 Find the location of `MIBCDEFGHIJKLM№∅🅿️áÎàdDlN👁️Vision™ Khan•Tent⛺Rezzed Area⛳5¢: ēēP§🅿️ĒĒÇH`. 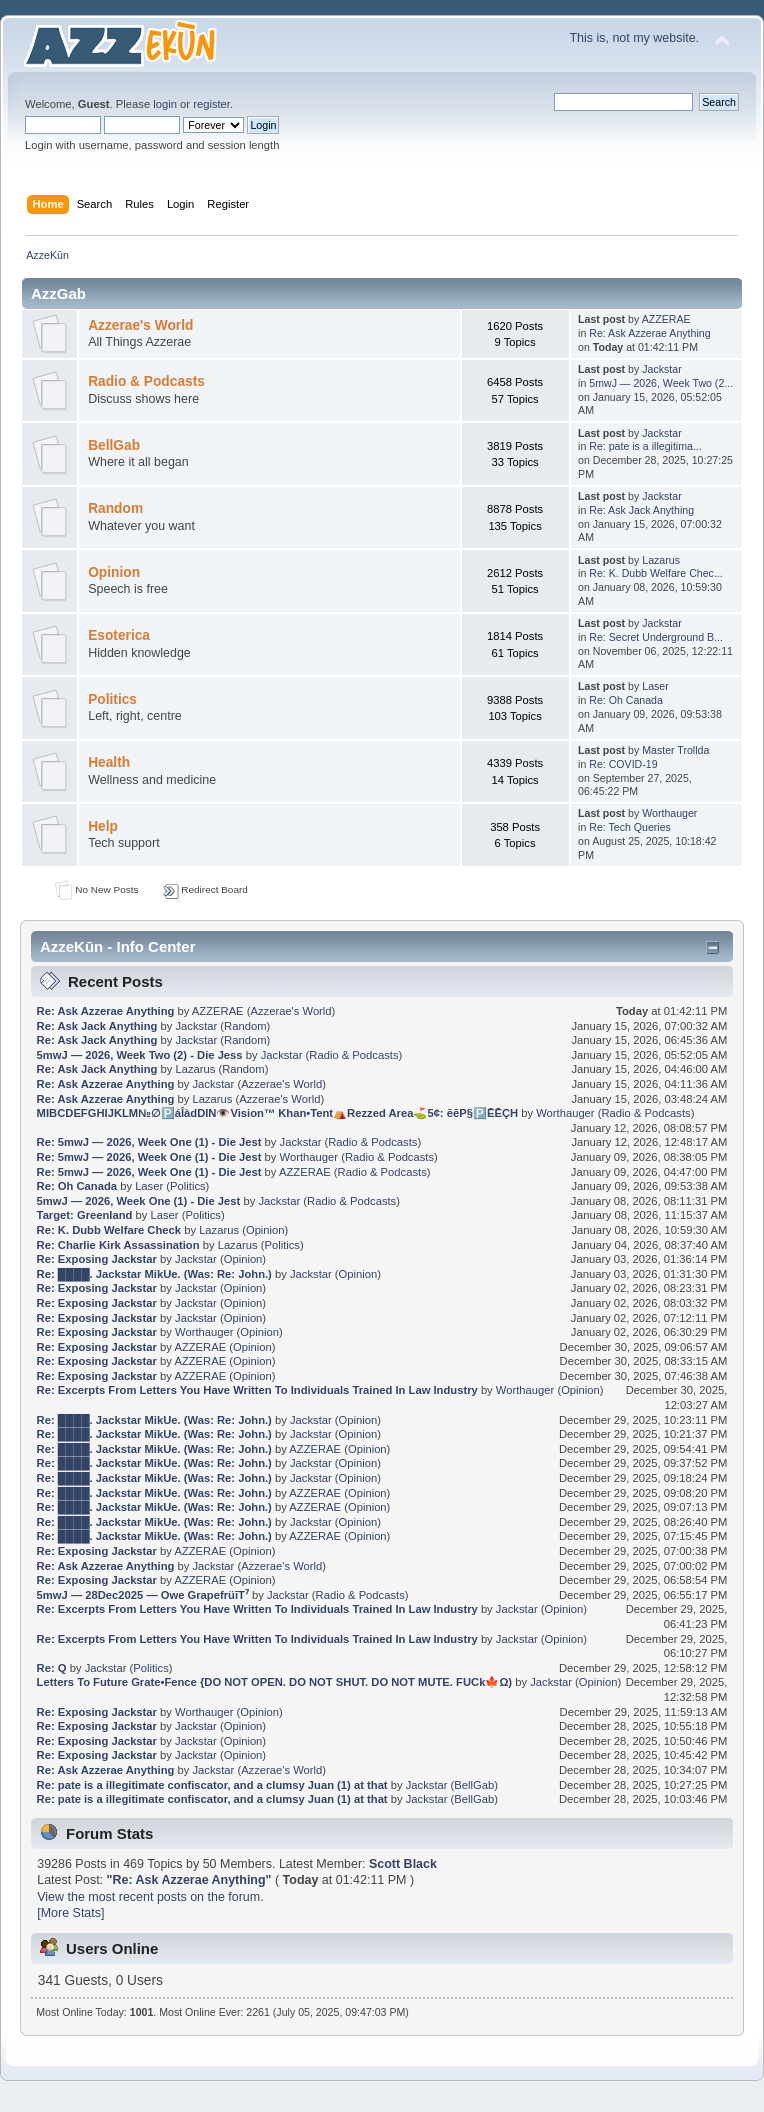

MIBCDEFGHIJKLM№∅🅿️áÎàdDlN👁️Vision™ Khan•Tent⛺Rezzed Area⛳5¢: ēēP§🅿️ĒĒÇH is located at coordinates (277, 1113).